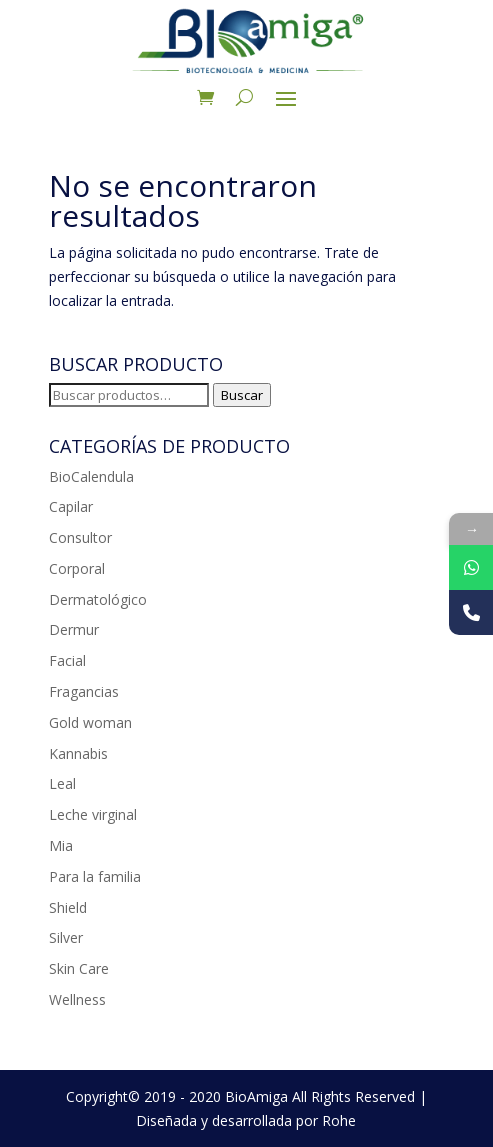  What do you see at coordinates (62, 783) in the screenshot?
I see `Leal` at bounding box center [62, 783].